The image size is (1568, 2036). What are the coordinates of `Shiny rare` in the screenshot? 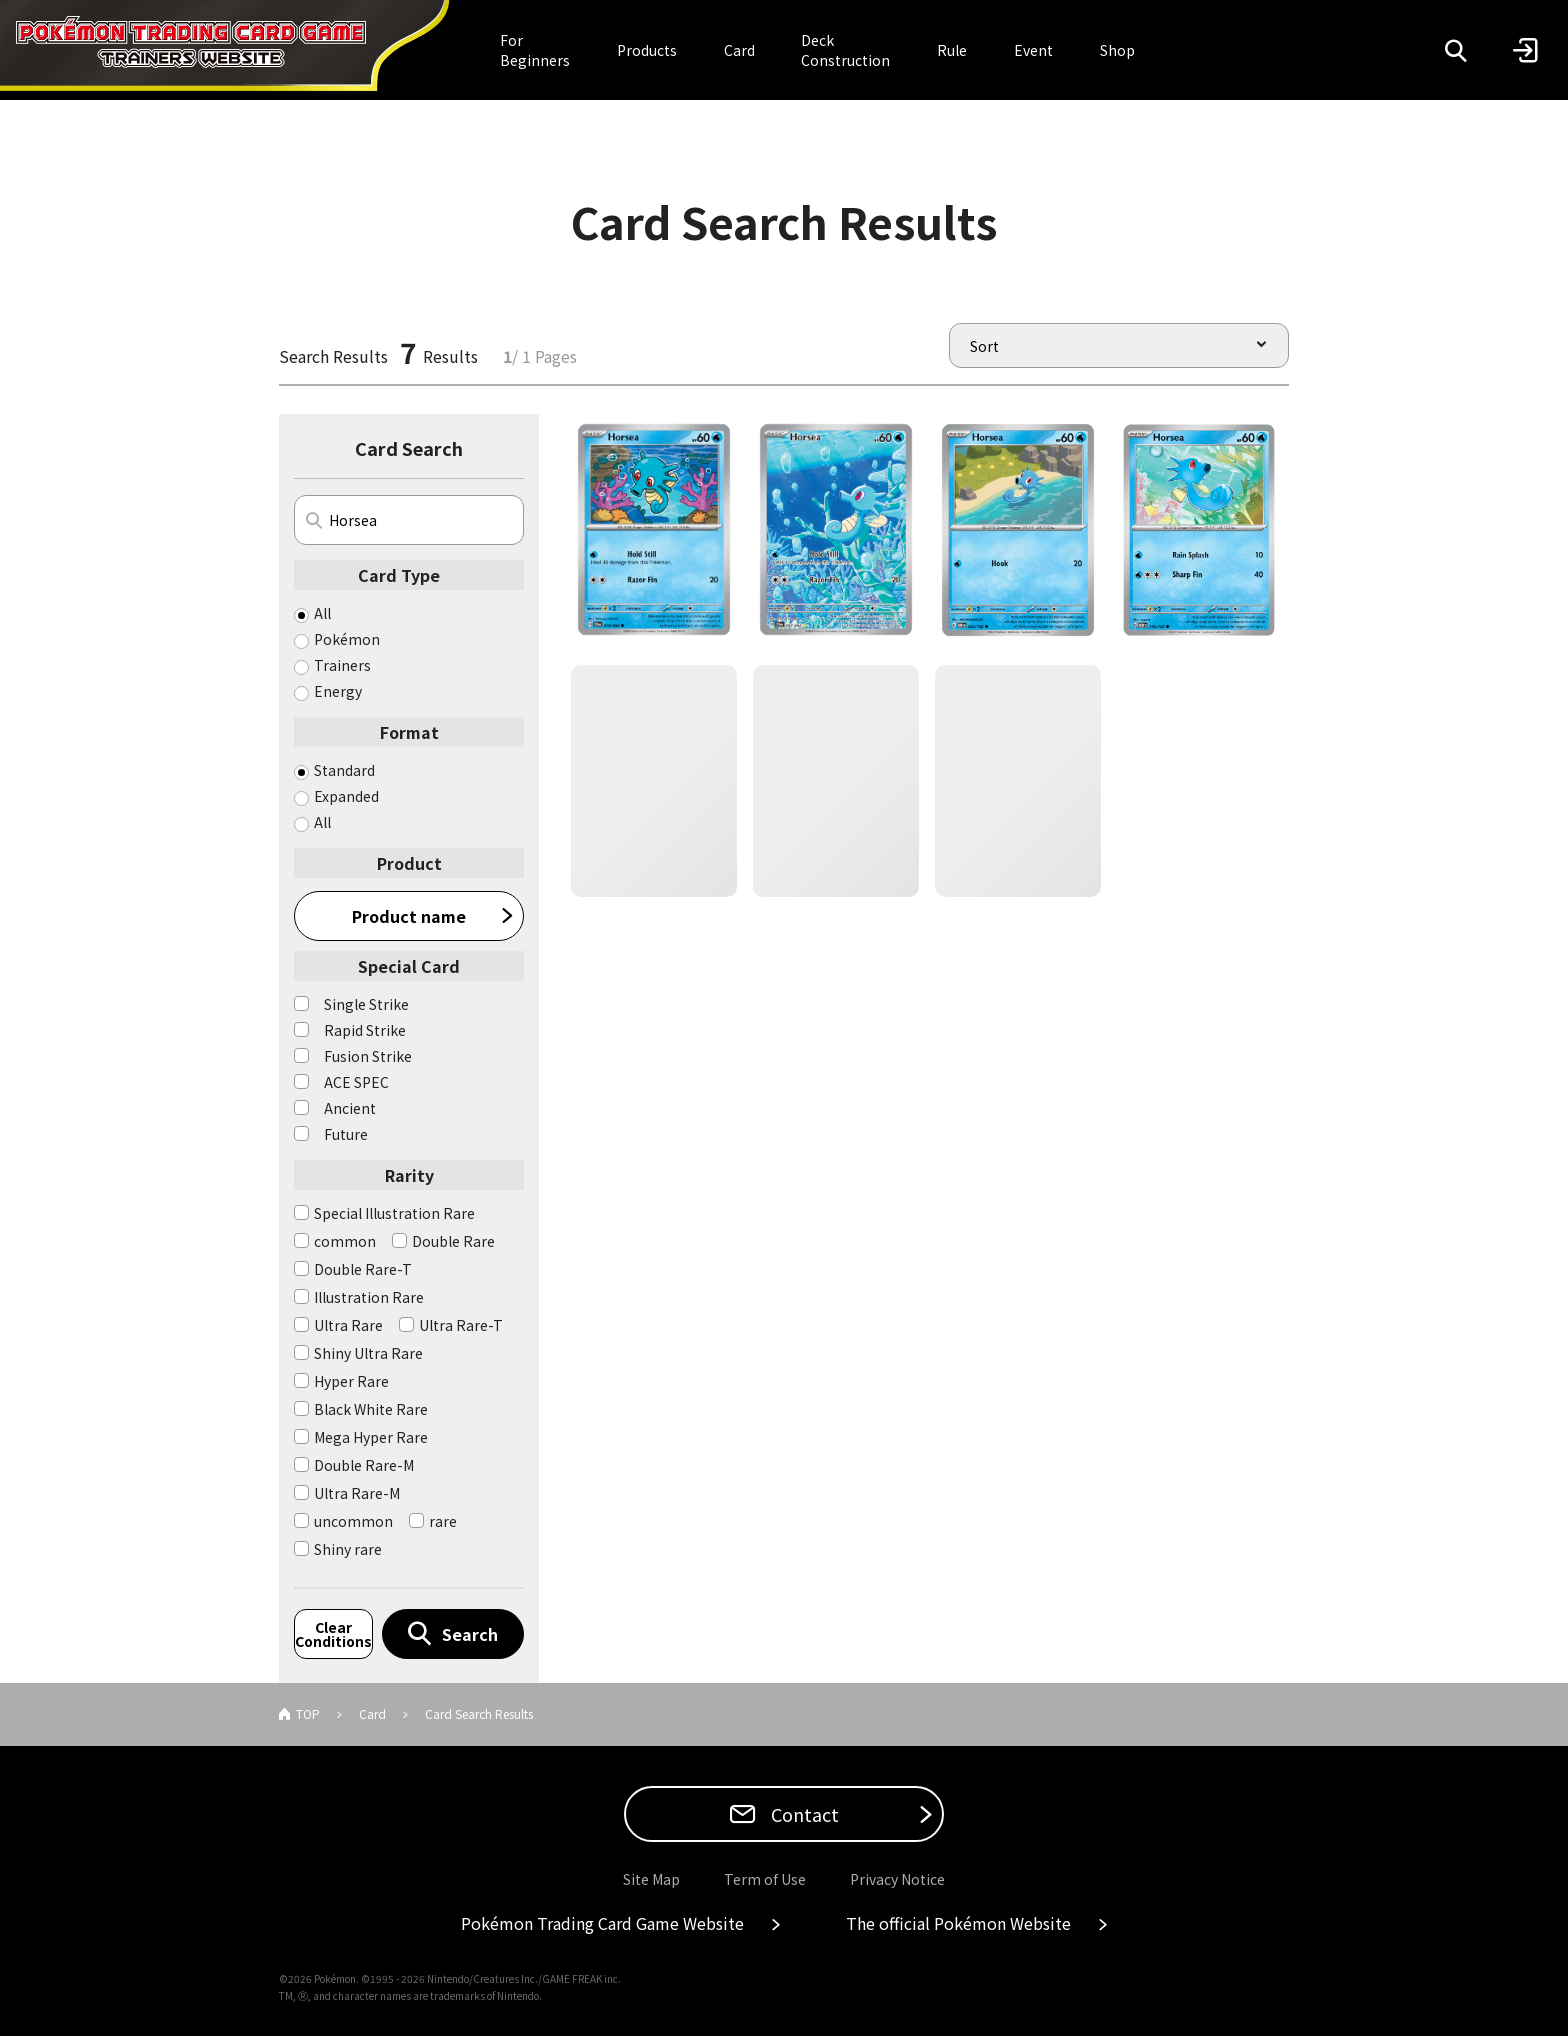 It's located at (348, 1549).